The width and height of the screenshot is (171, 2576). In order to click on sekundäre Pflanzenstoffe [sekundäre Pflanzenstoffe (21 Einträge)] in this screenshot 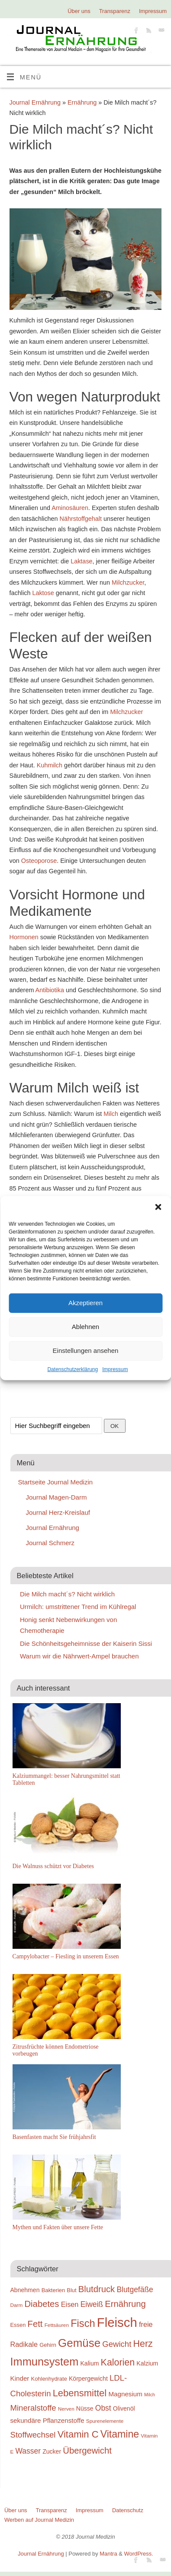, I will do `click(47, 2420)`.